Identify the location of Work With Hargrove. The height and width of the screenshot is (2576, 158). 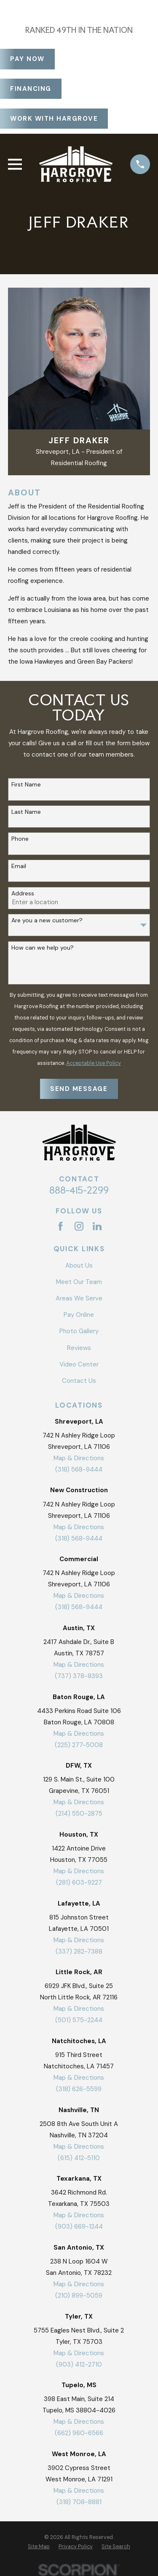
(54, 118).